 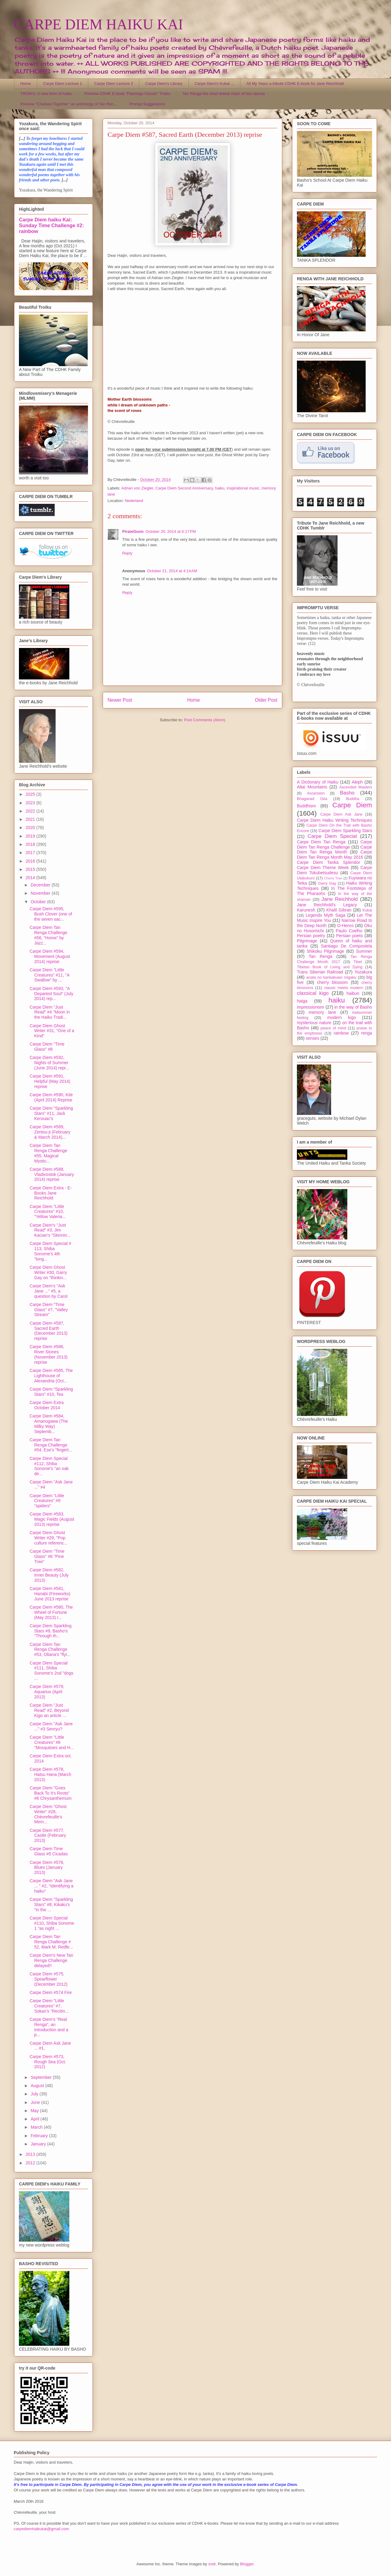 I want to click on Carpe Diem Special #110, Shiba Sonome 1 "as night ..., so click(x=52, y=1923).